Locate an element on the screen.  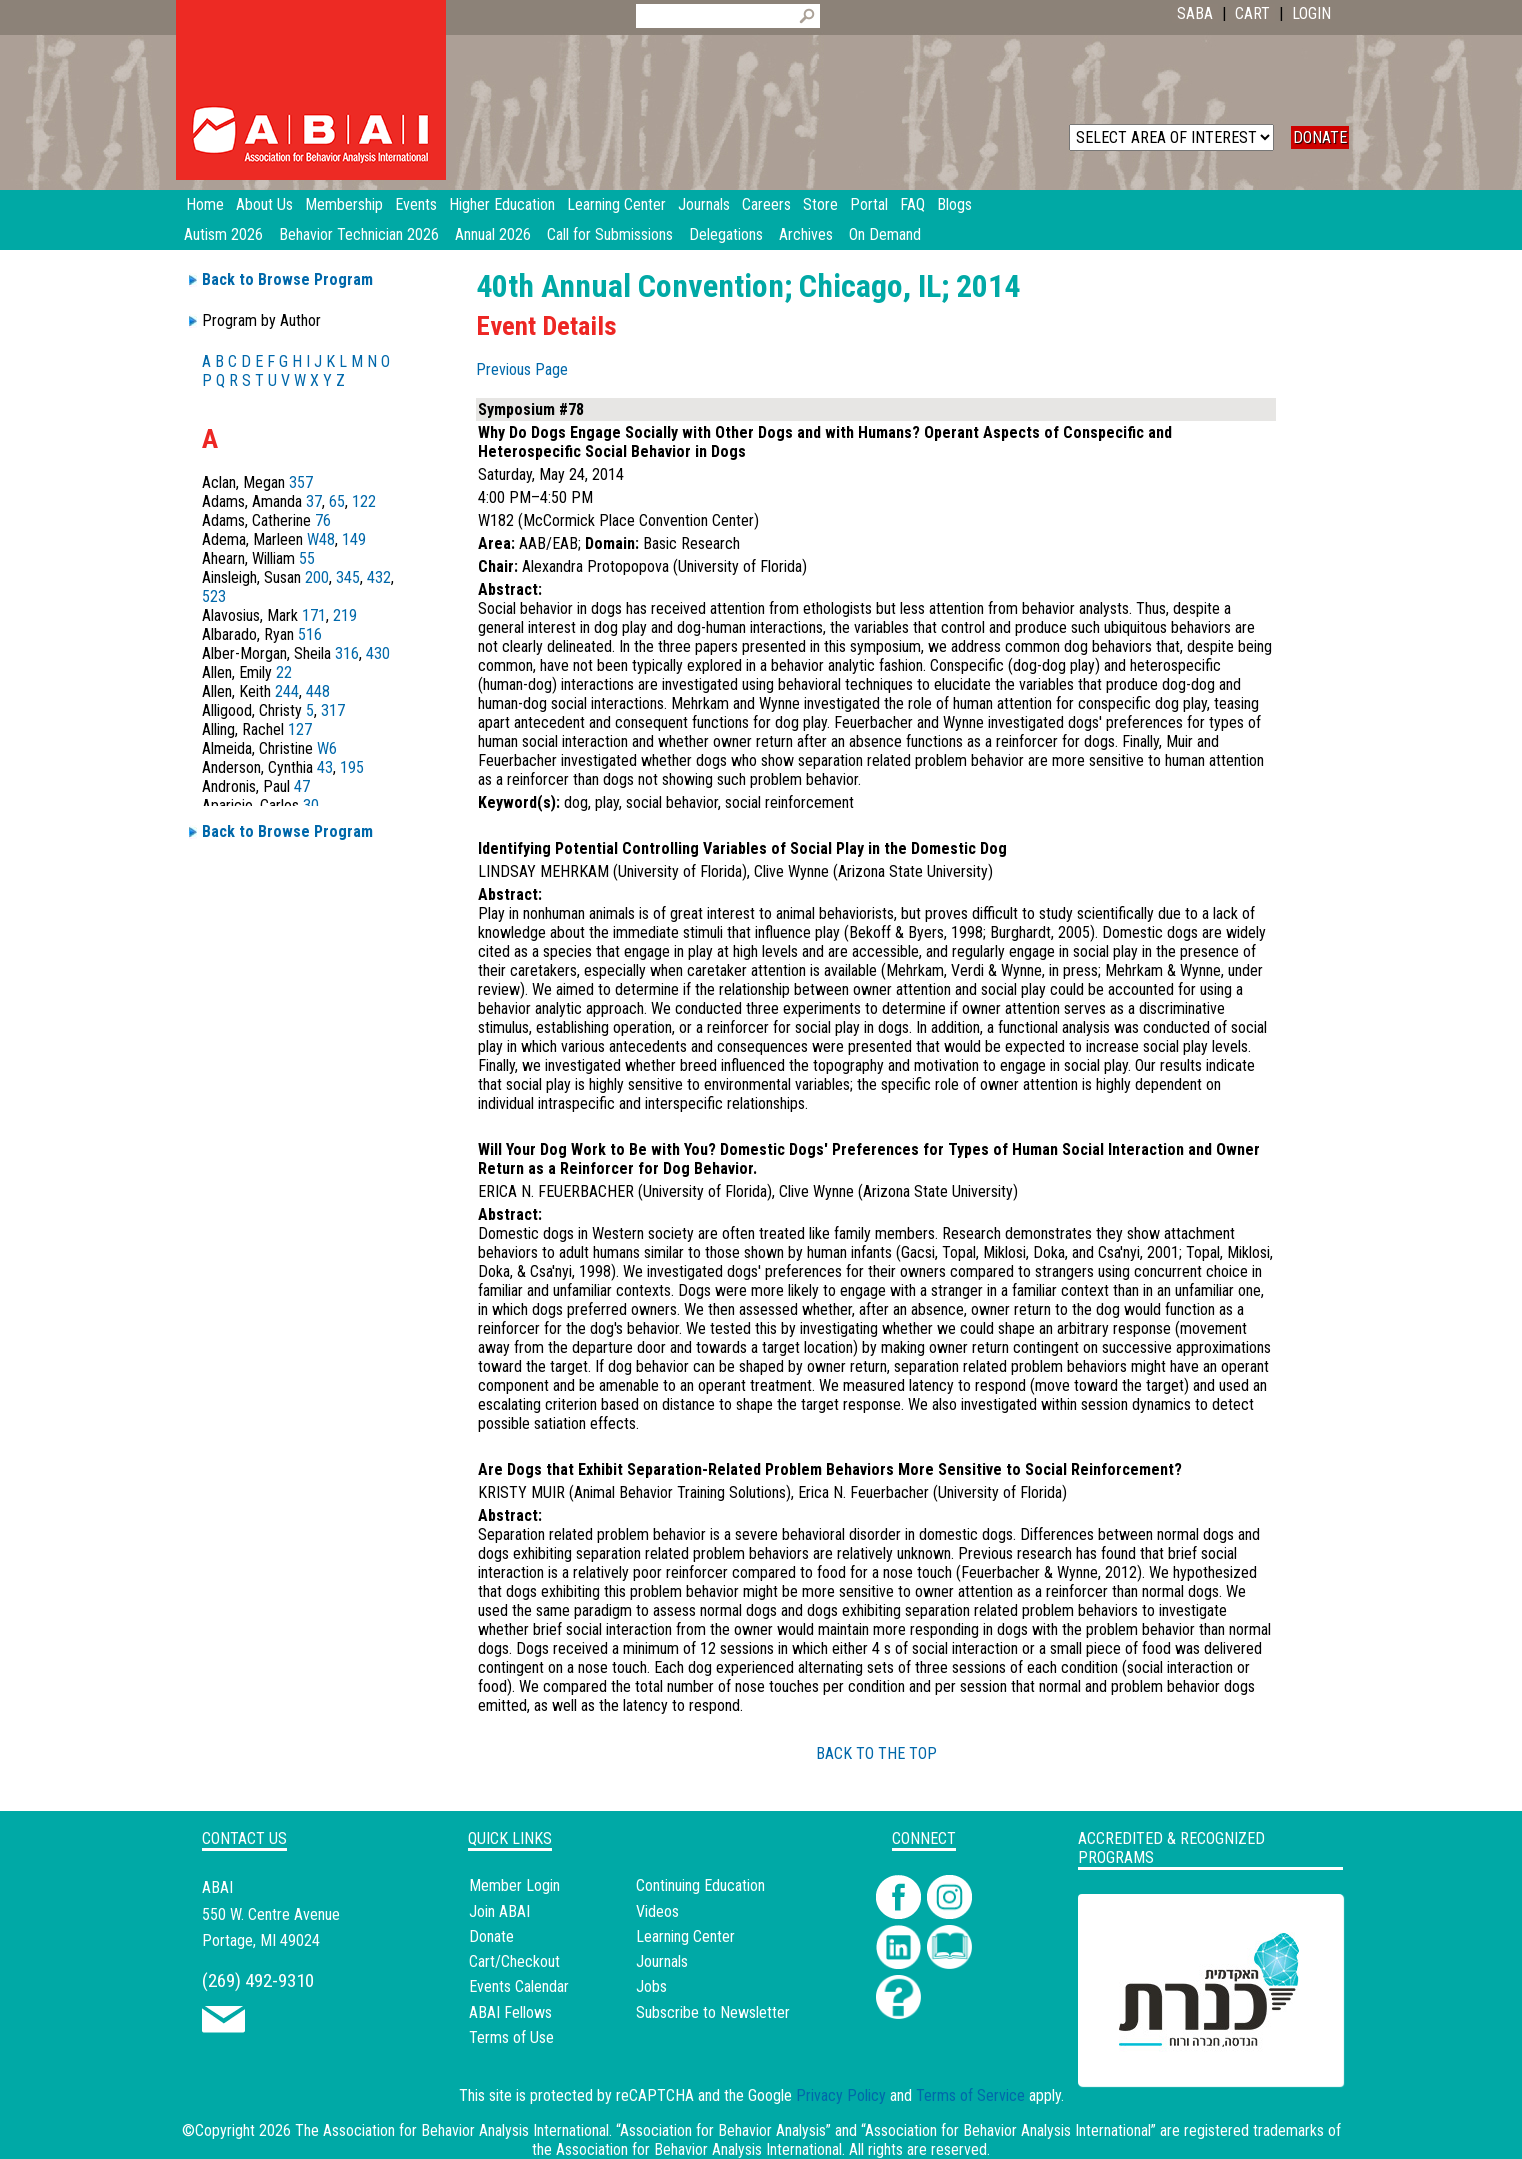
Learning Center is located at coordinates (685, 1936).